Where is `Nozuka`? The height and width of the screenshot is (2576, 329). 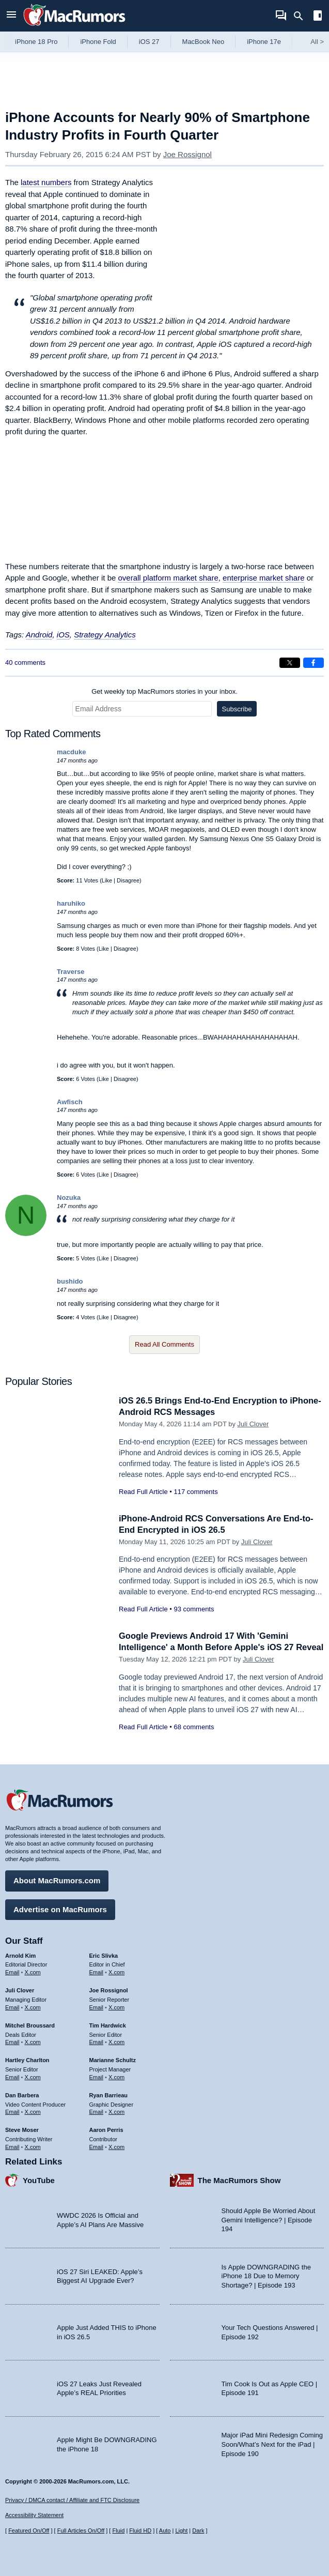 Nozuka is located at coordinates (69, 1197).